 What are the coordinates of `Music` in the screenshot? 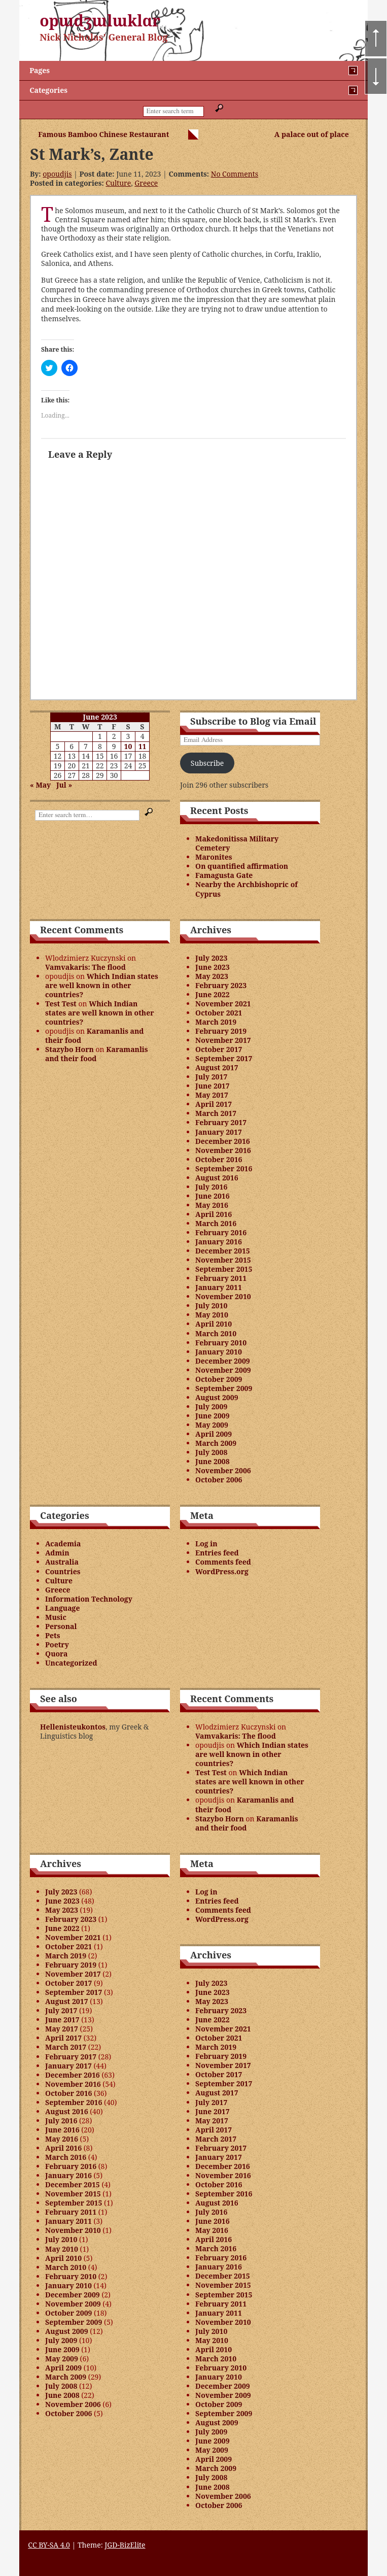 It's located at (55, 1617).